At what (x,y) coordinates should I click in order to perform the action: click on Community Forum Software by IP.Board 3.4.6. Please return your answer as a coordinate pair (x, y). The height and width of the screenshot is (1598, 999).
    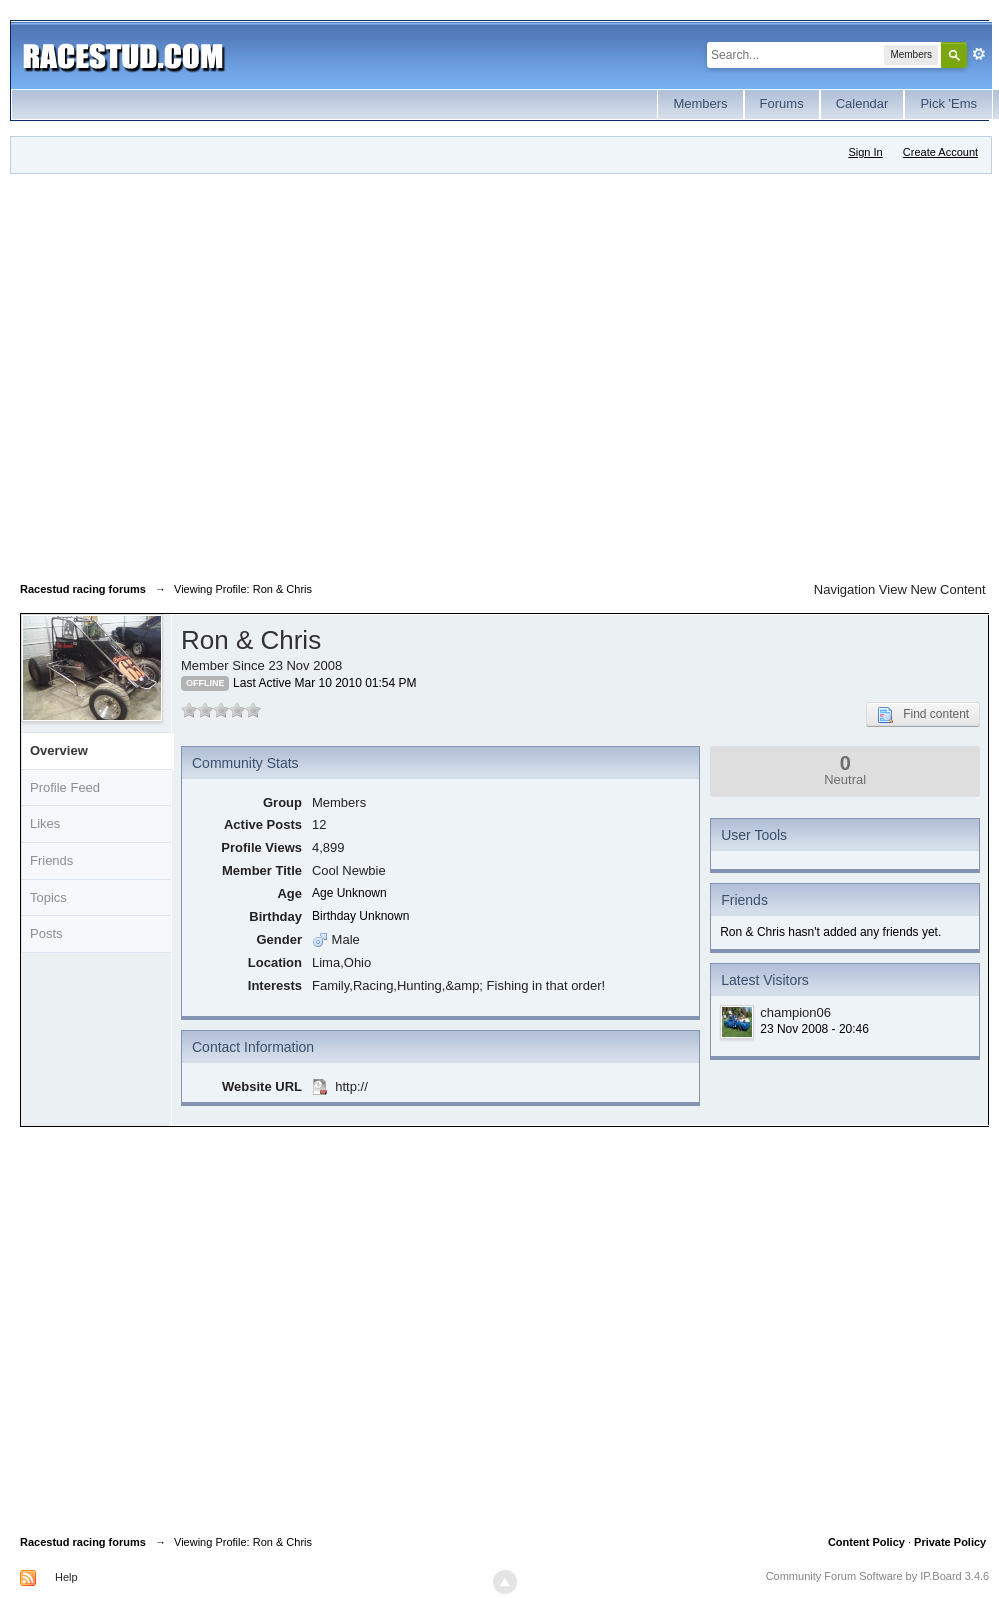
    Looking at the image, I should click on (878, 1576).